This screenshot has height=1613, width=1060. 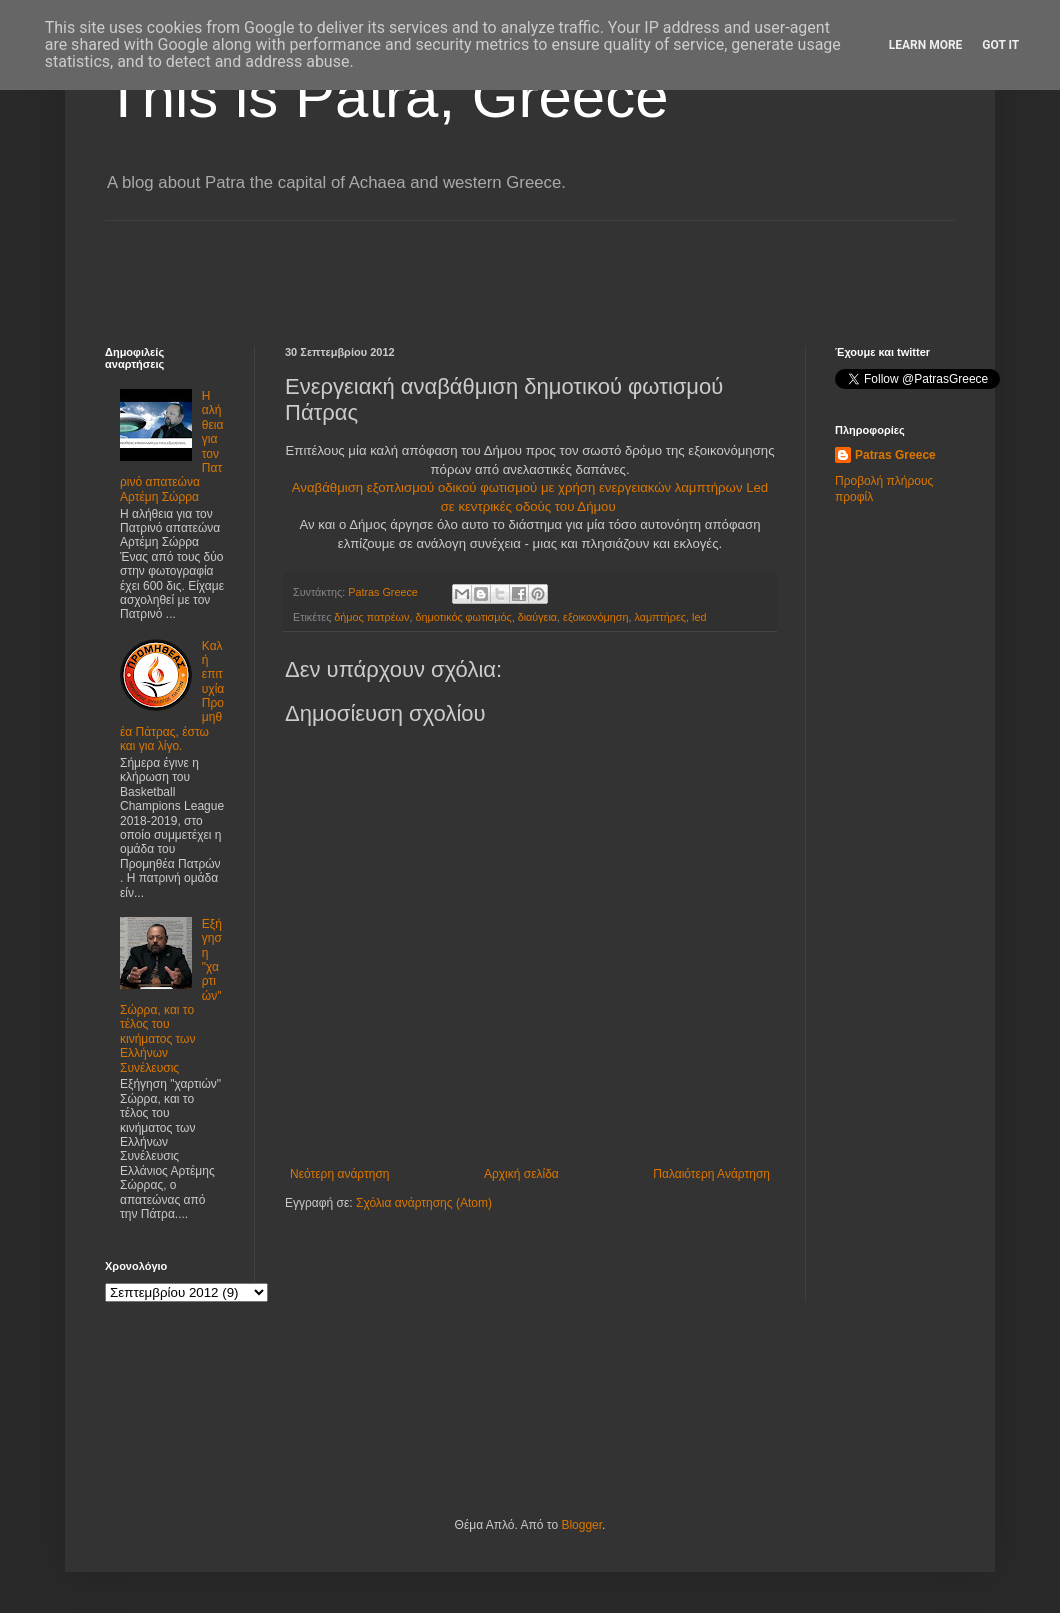 I want to click on δημοτικός φωτισμός, so click(x=463, y=617).